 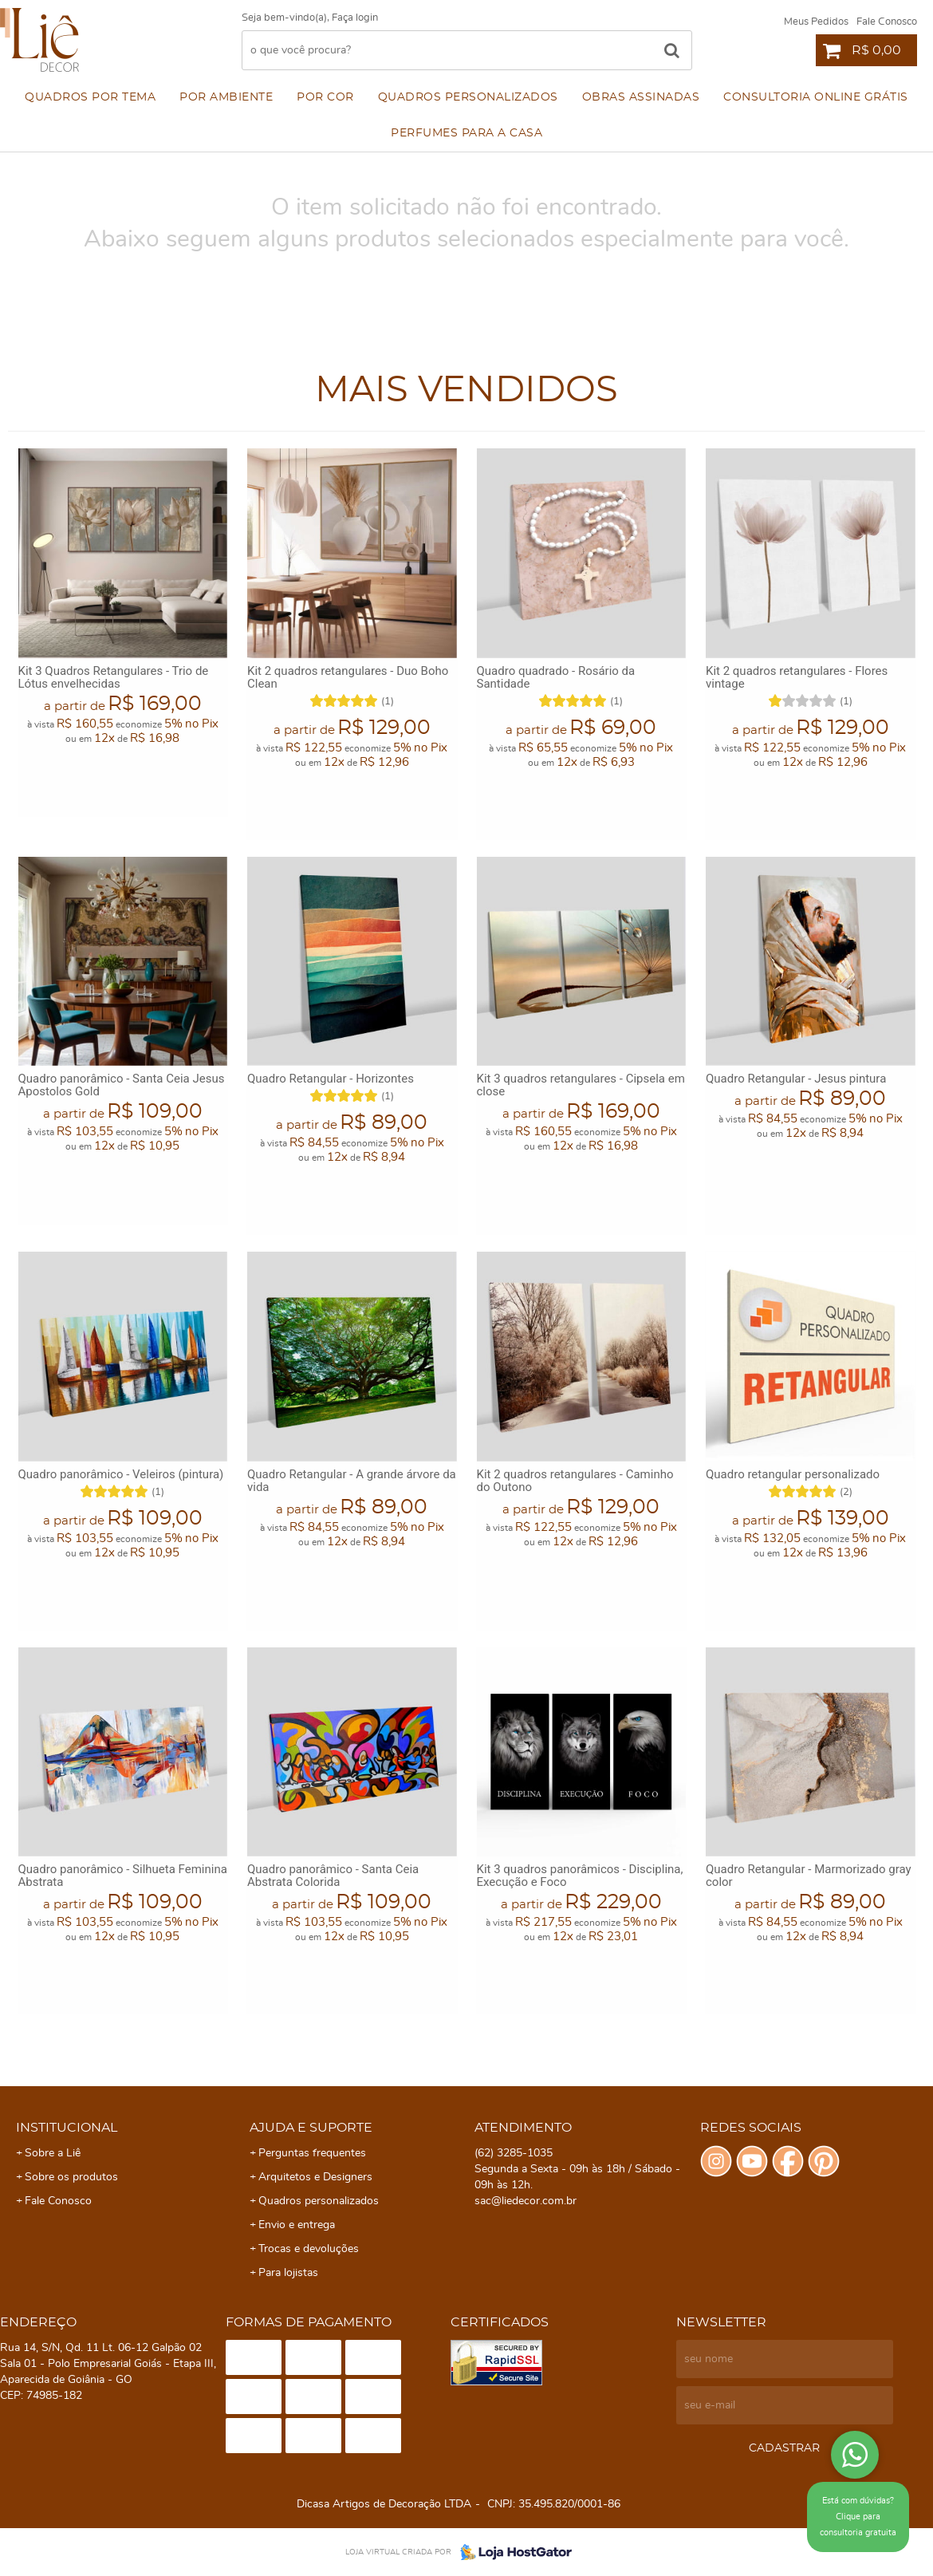 I want to click on Meus Pedidos, so click(x=816, y=22).